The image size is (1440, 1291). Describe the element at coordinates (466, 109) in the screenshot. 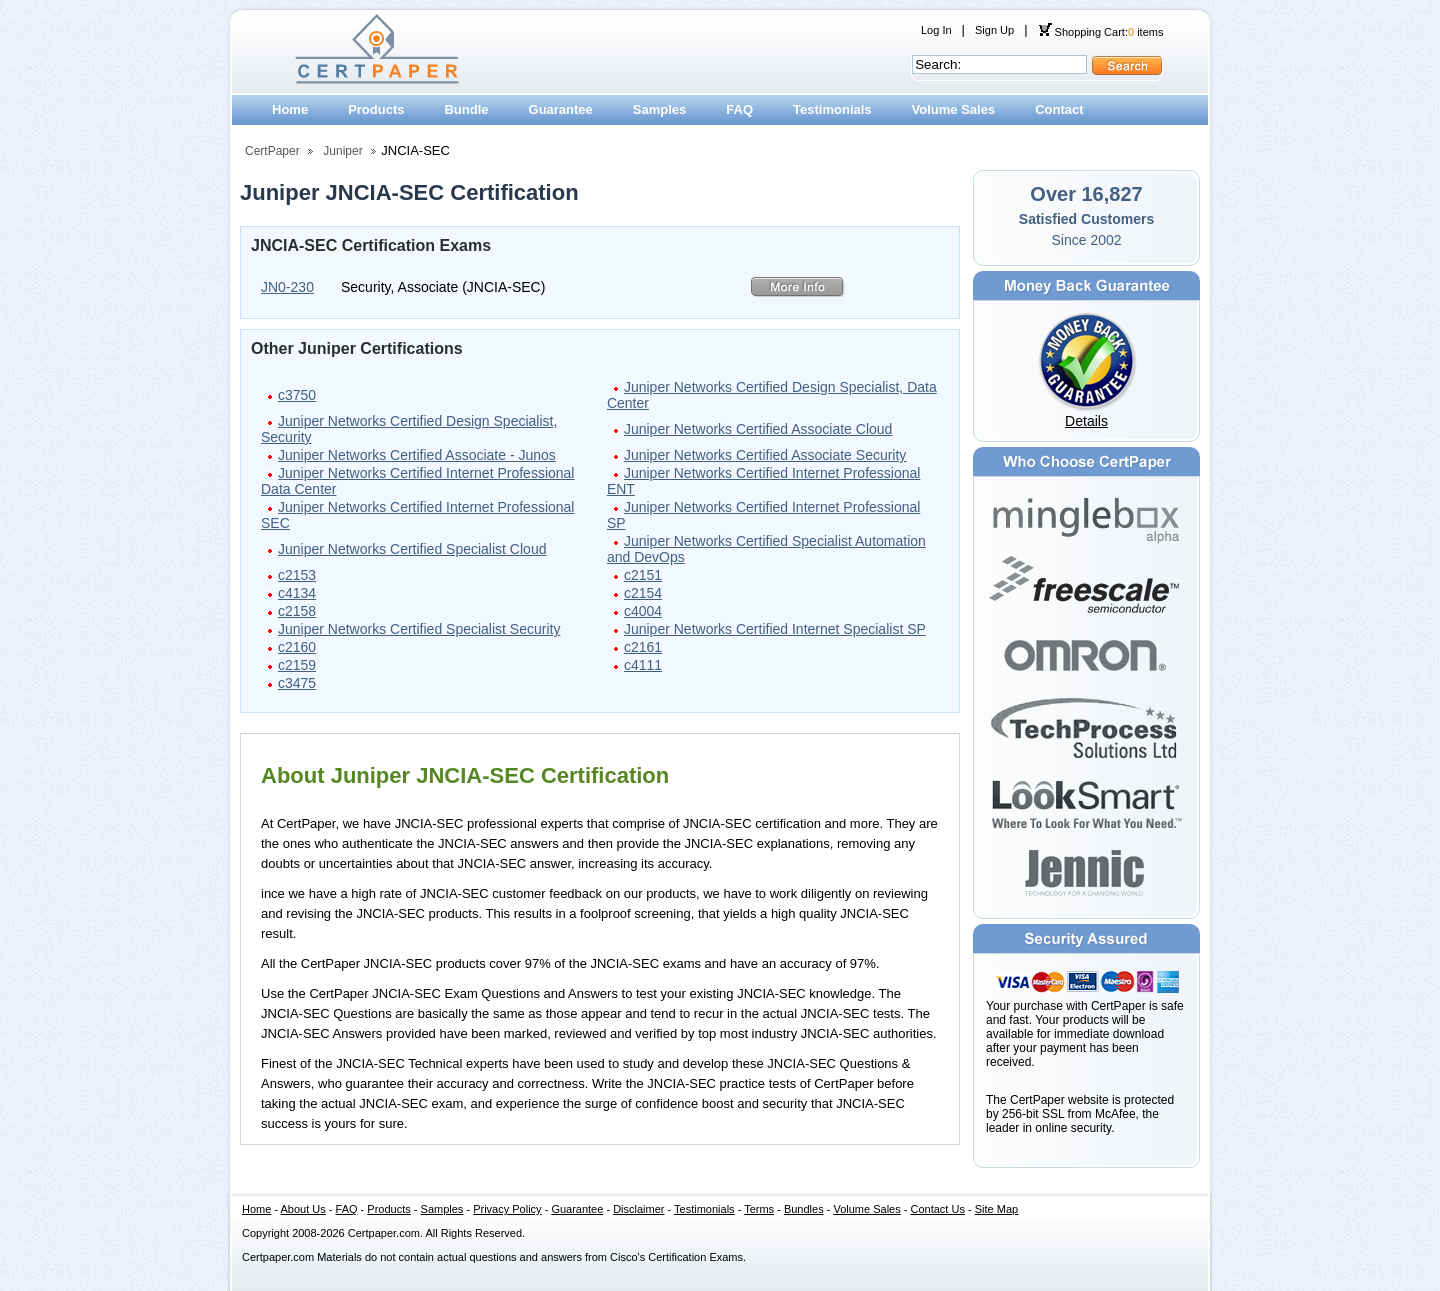

I see `Bundle` at that location.